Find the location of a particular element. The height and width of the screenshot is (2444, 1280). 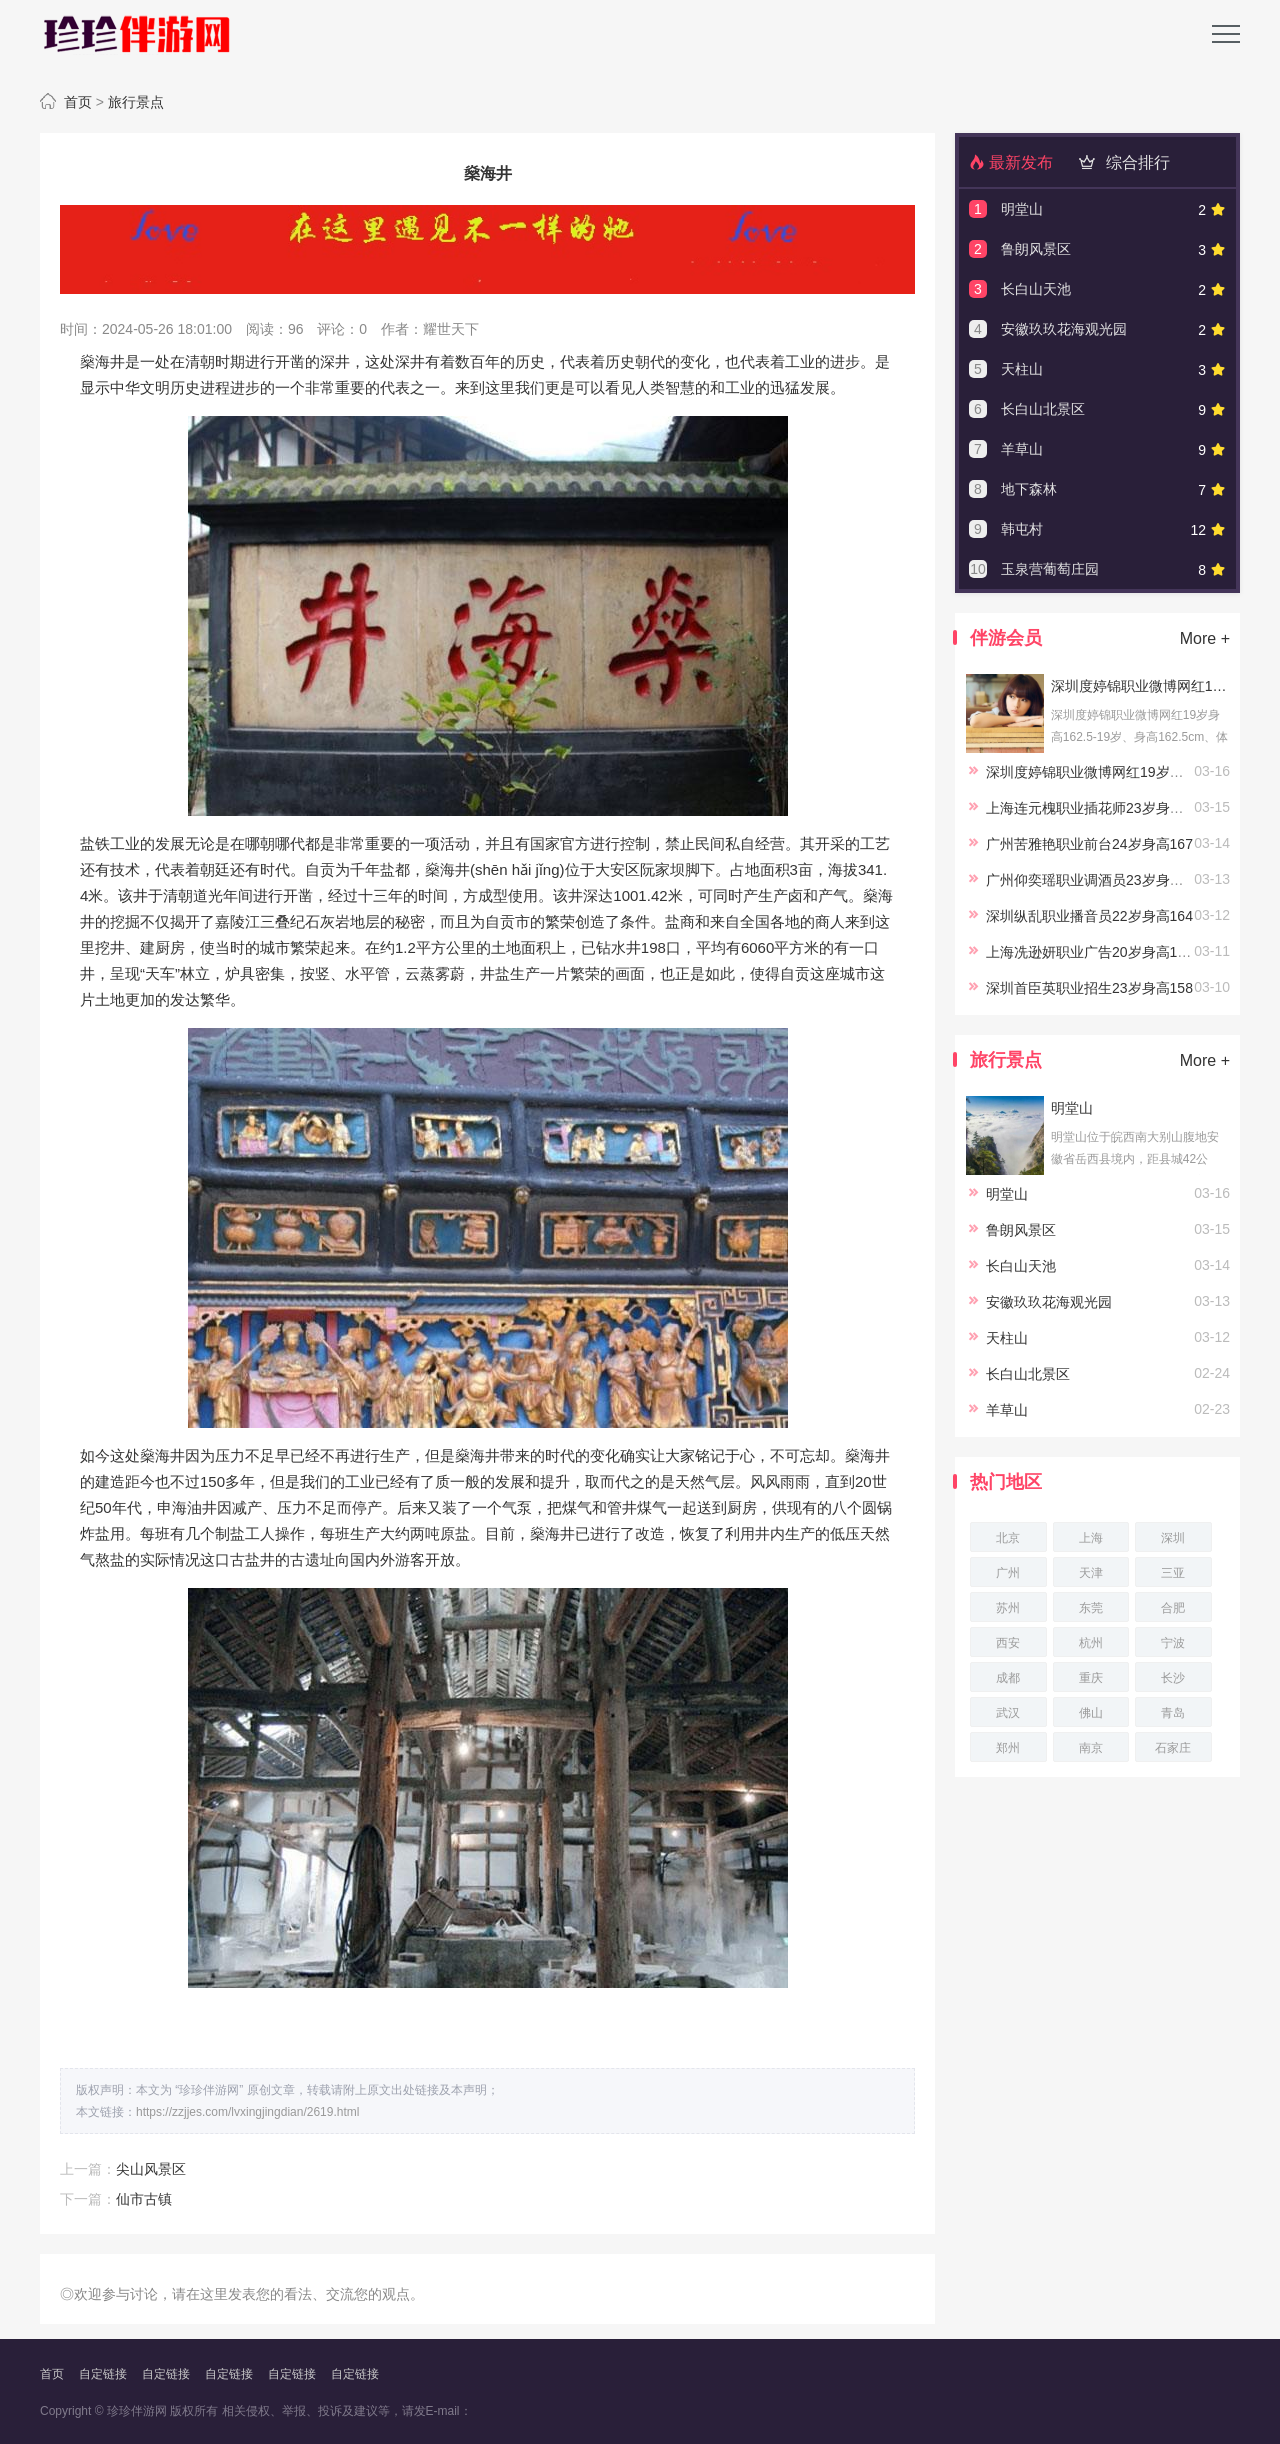

尖山风景区 is located at coordinates (151, 2169).